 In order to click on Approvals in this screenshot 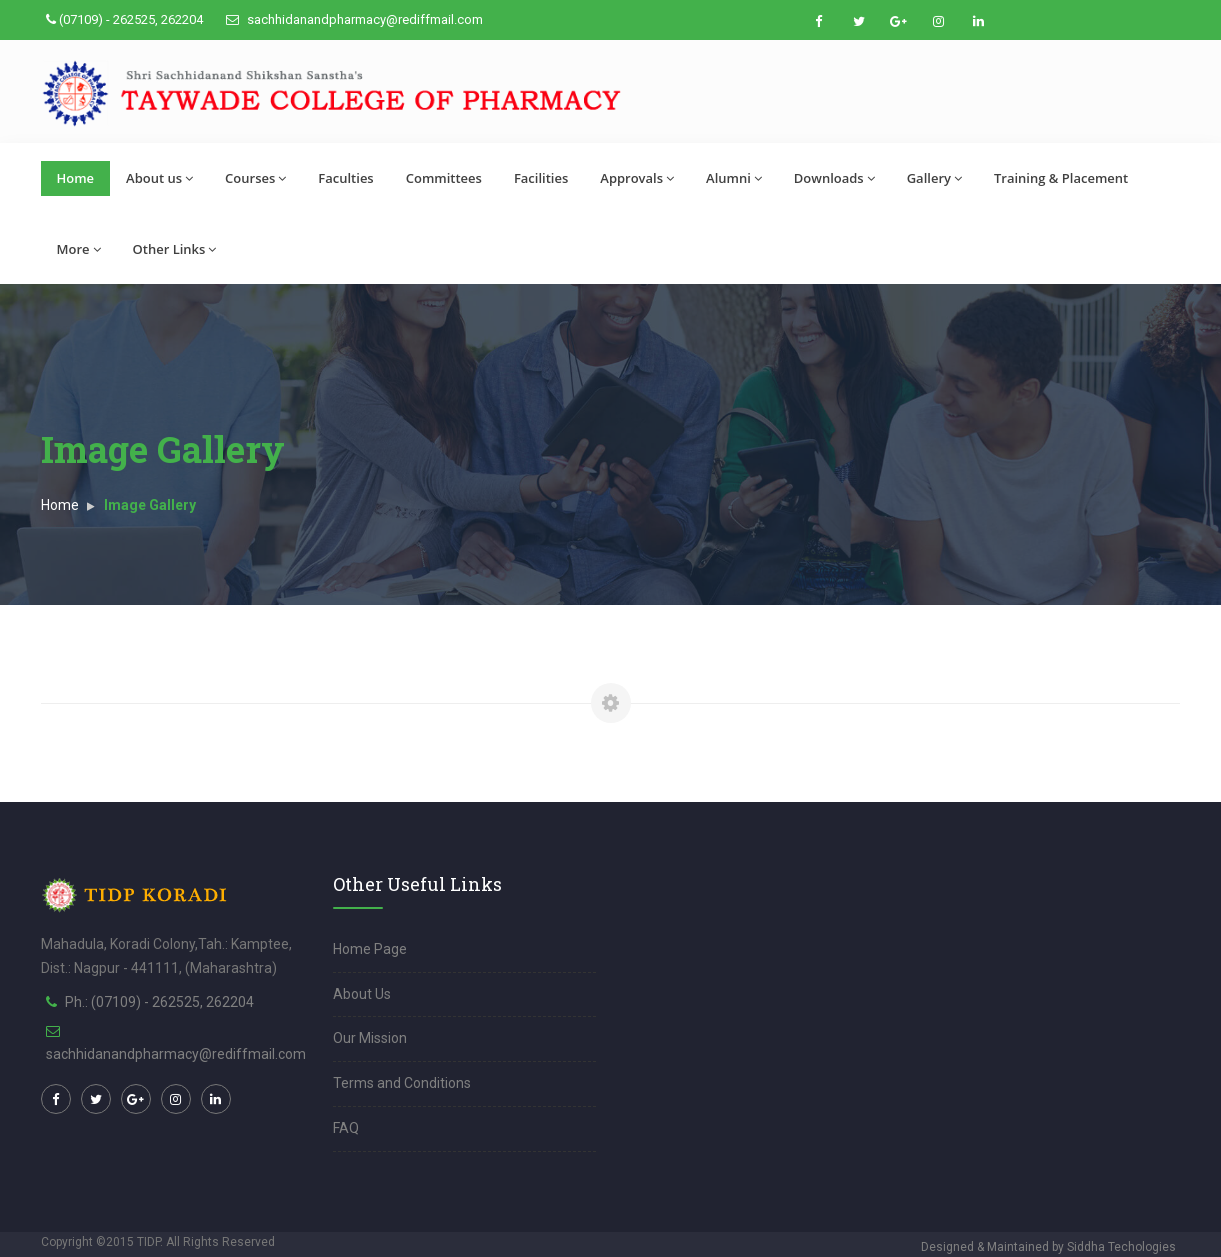, I will do `click(637, 178)`.